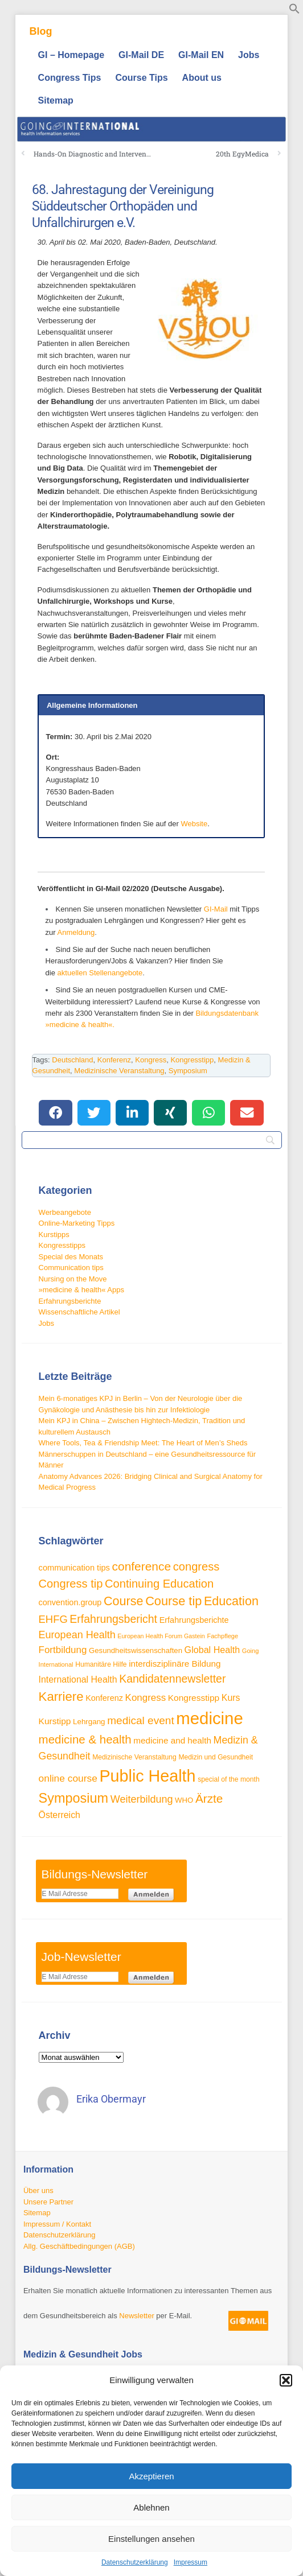  Describe the element at coordinates (209, 1718) in the screenshot. I see `medicine [medicine (198 Einträge)]` at that location.